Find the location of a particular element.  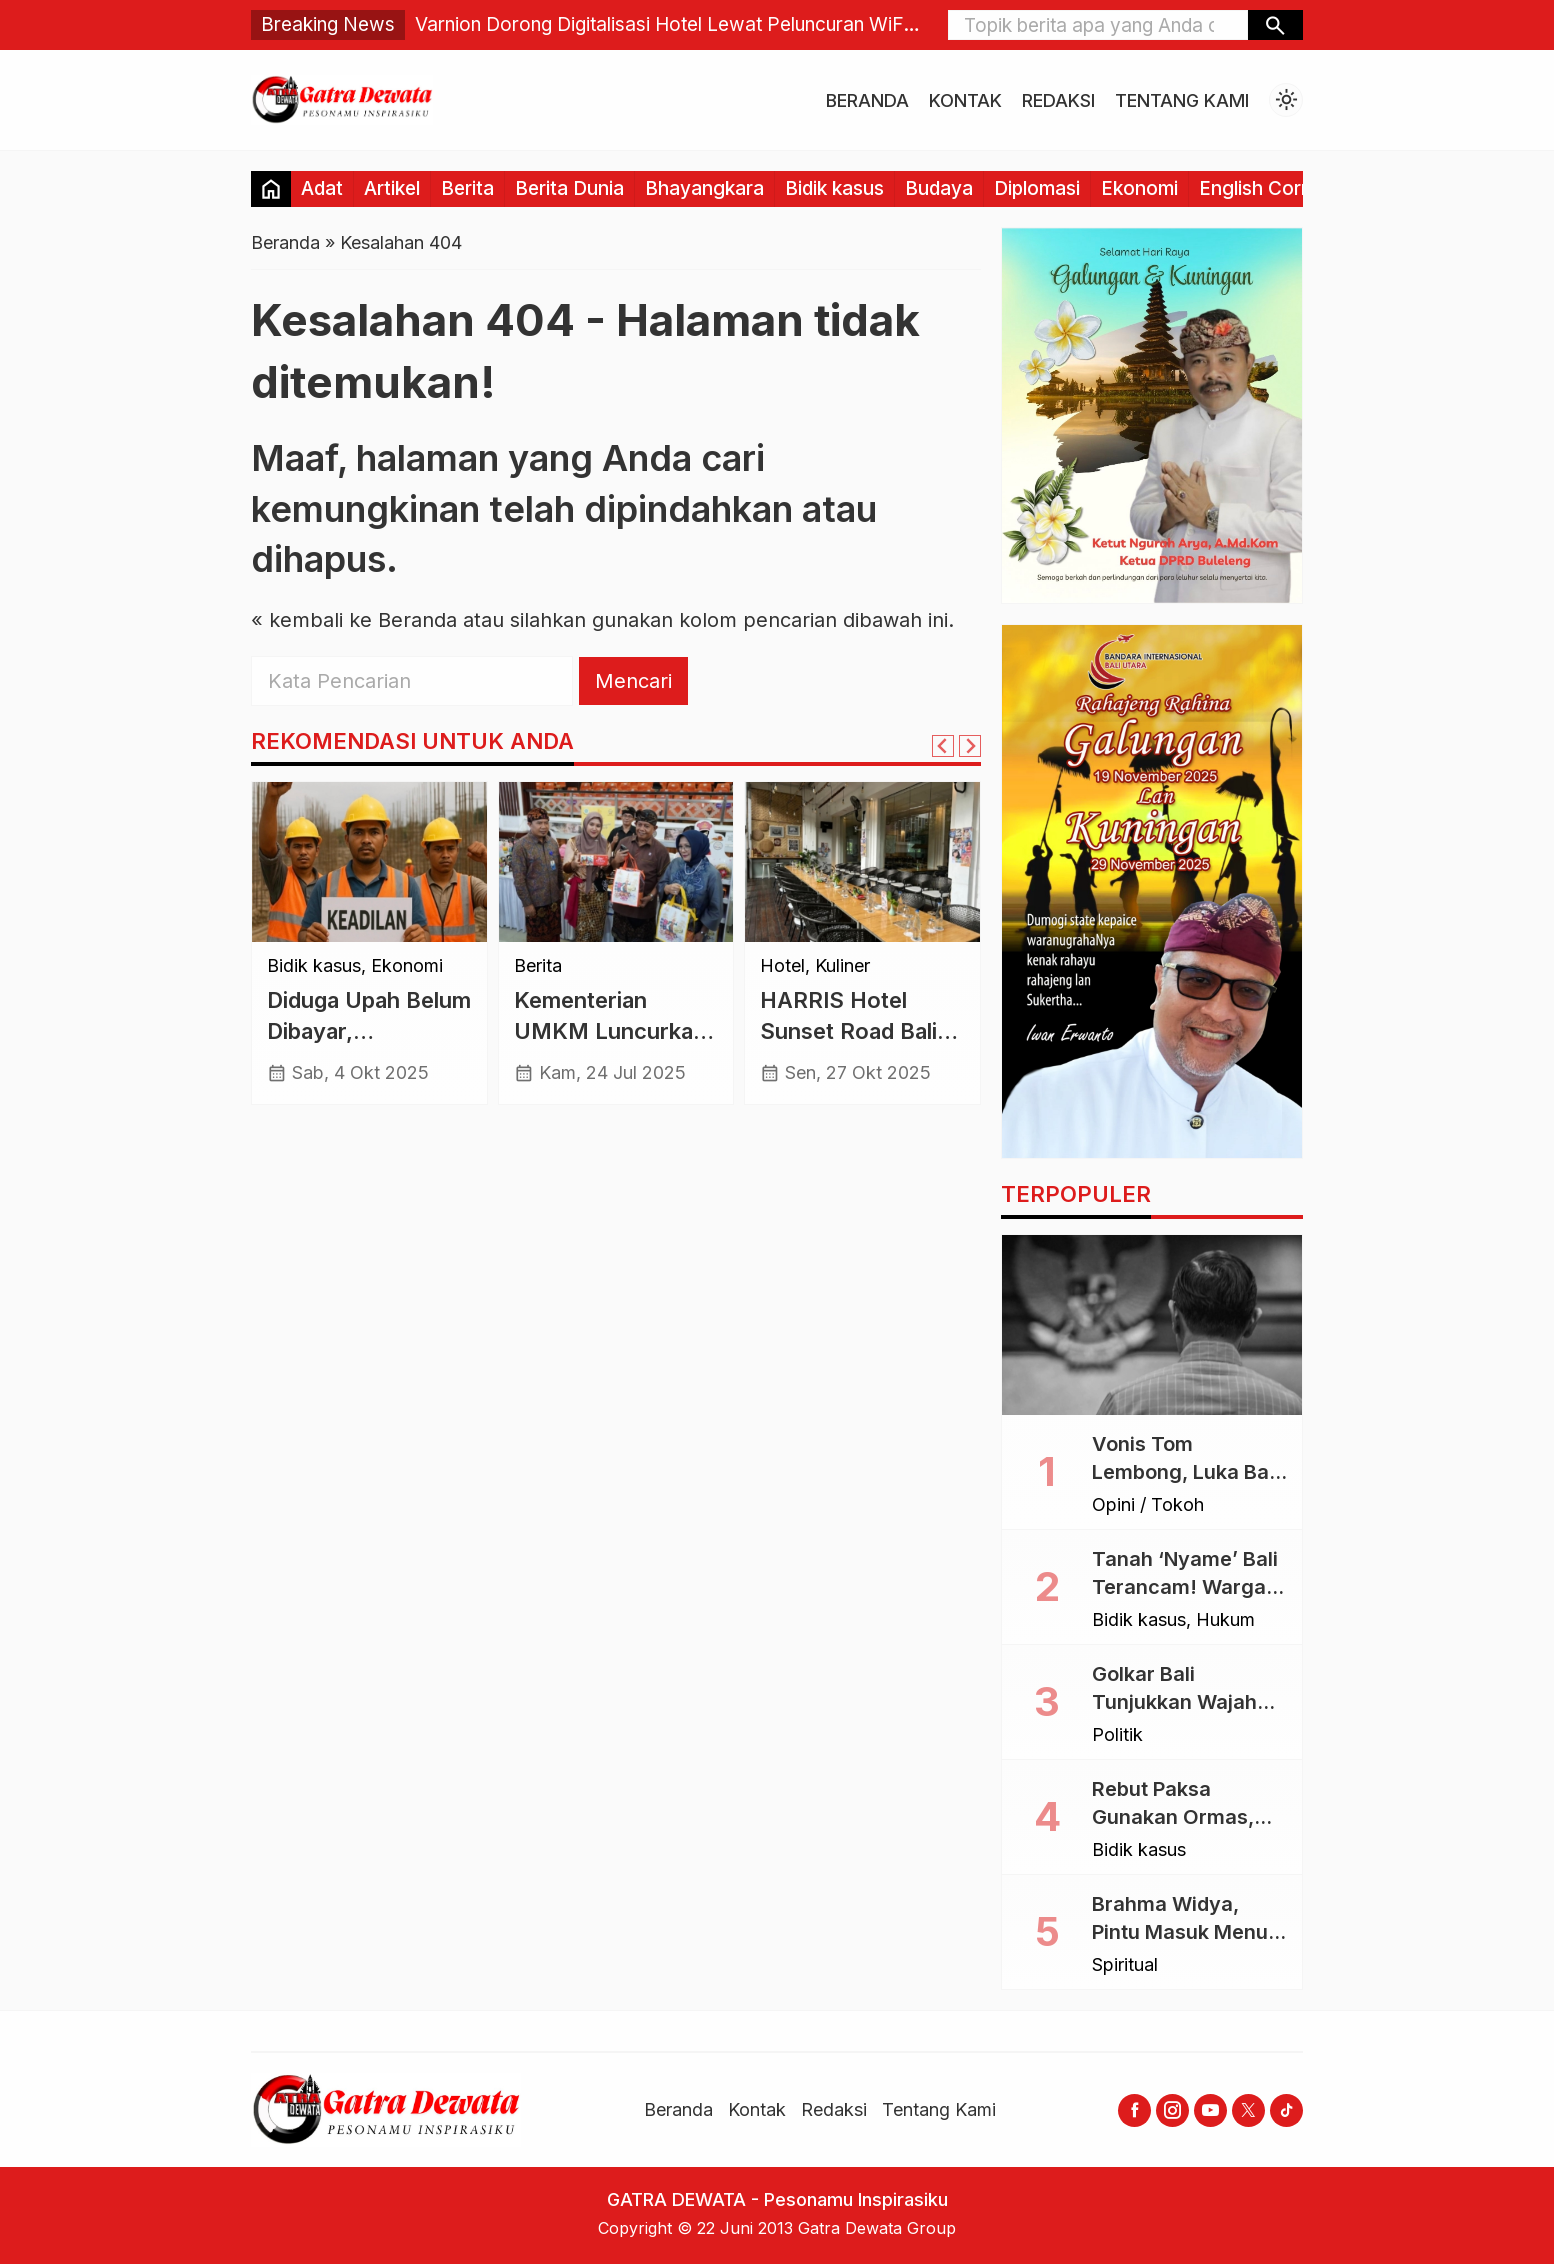

Spiritual is located at coordinates (1125, 1965).